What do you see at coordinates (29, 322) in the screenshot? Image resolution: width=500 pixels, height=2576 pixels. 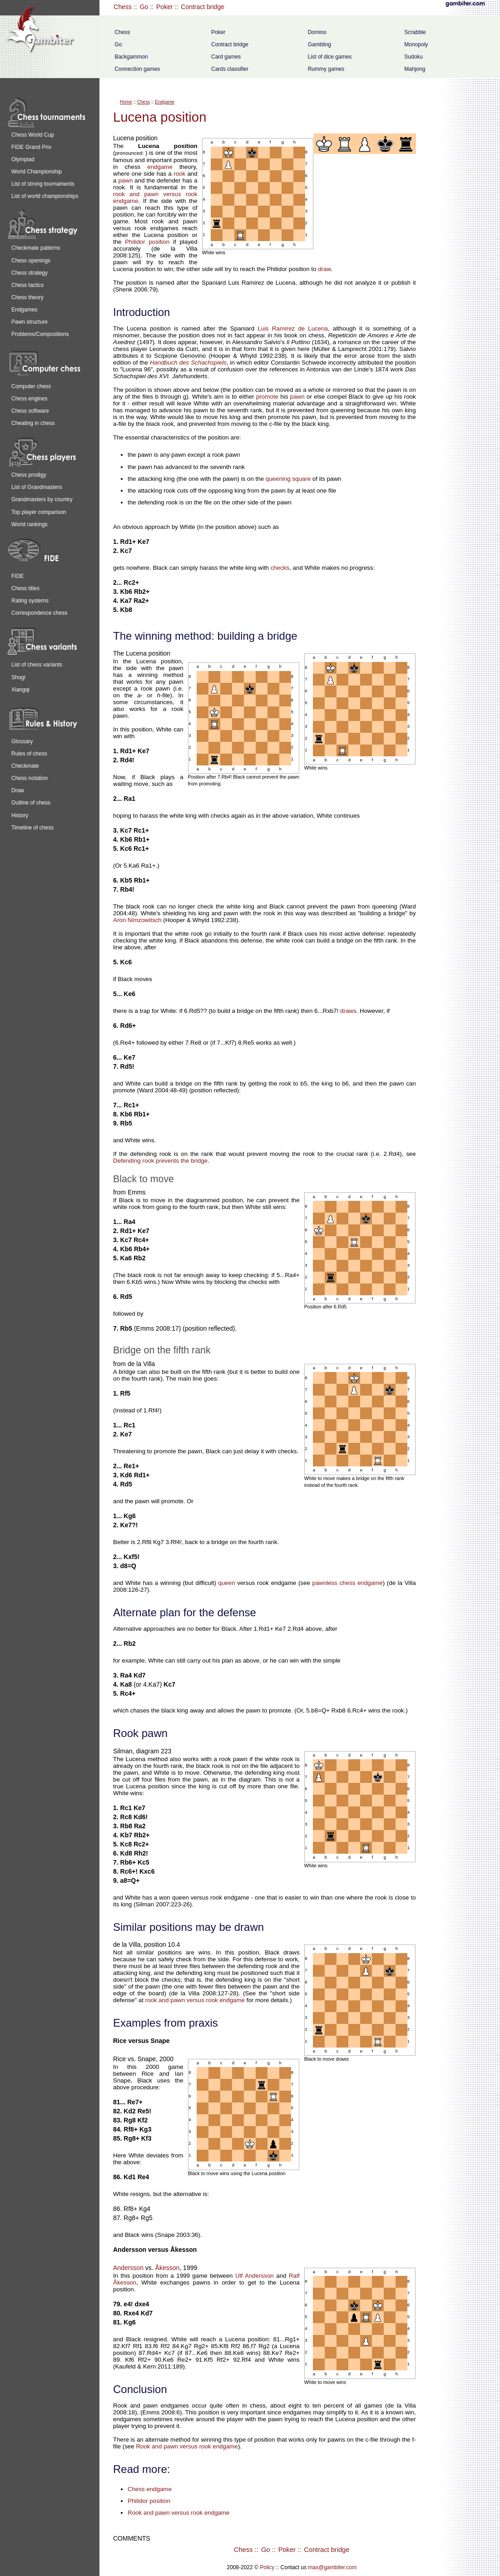 I see `Pawn structure` at bounding box center [29, 322].